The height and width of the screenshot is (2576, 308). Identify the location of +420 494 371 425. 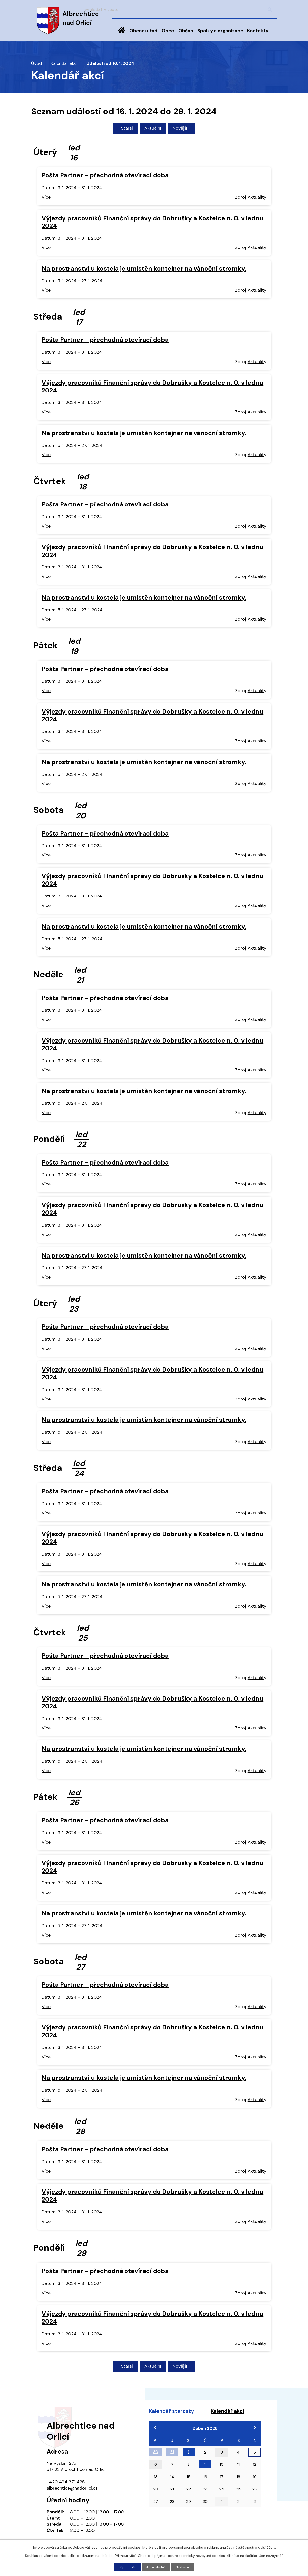
(66, 2486).